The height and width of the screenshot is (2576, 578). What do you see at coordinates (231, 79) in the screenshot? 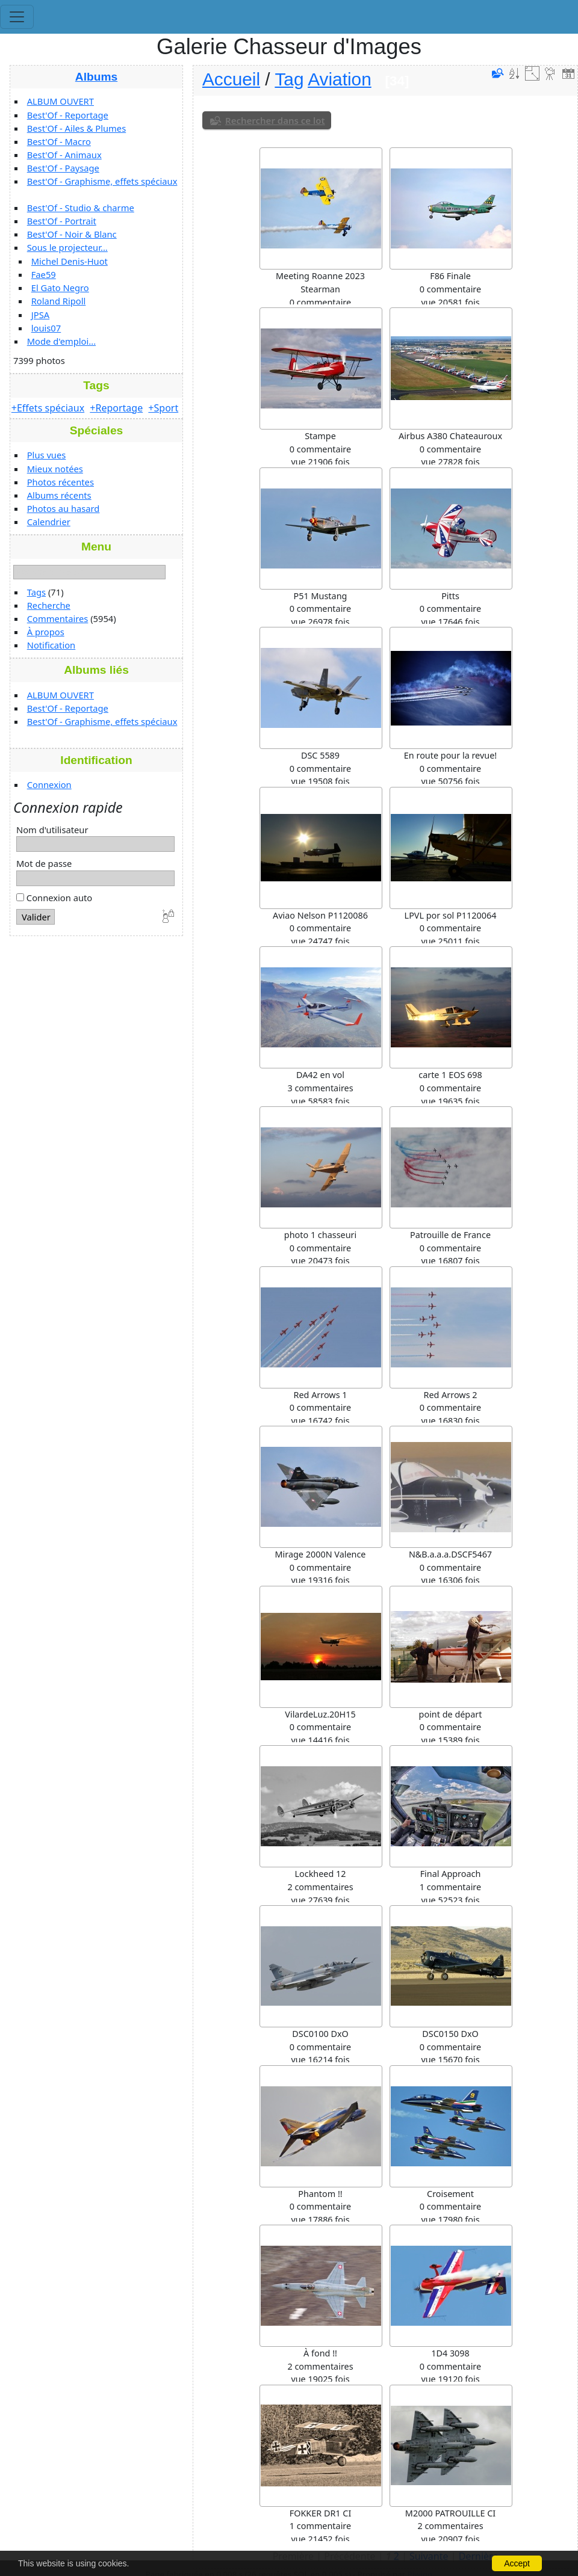
I see `Accueil` at bounding box center [231, 79].